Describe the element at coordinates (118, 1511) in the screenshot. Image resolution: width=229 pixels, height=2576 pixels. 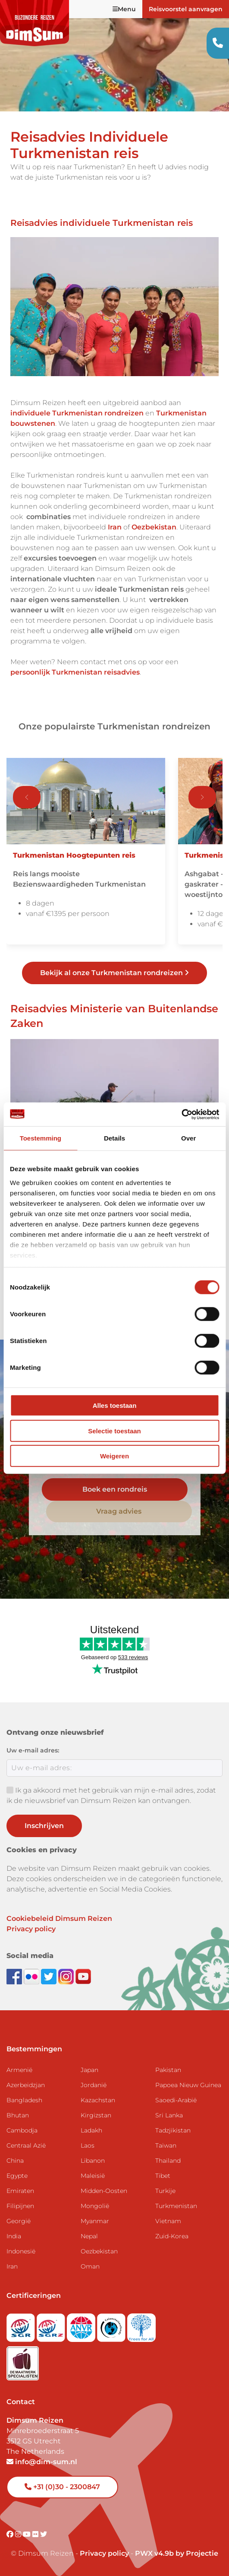
I see `Vraag advies` at that location.